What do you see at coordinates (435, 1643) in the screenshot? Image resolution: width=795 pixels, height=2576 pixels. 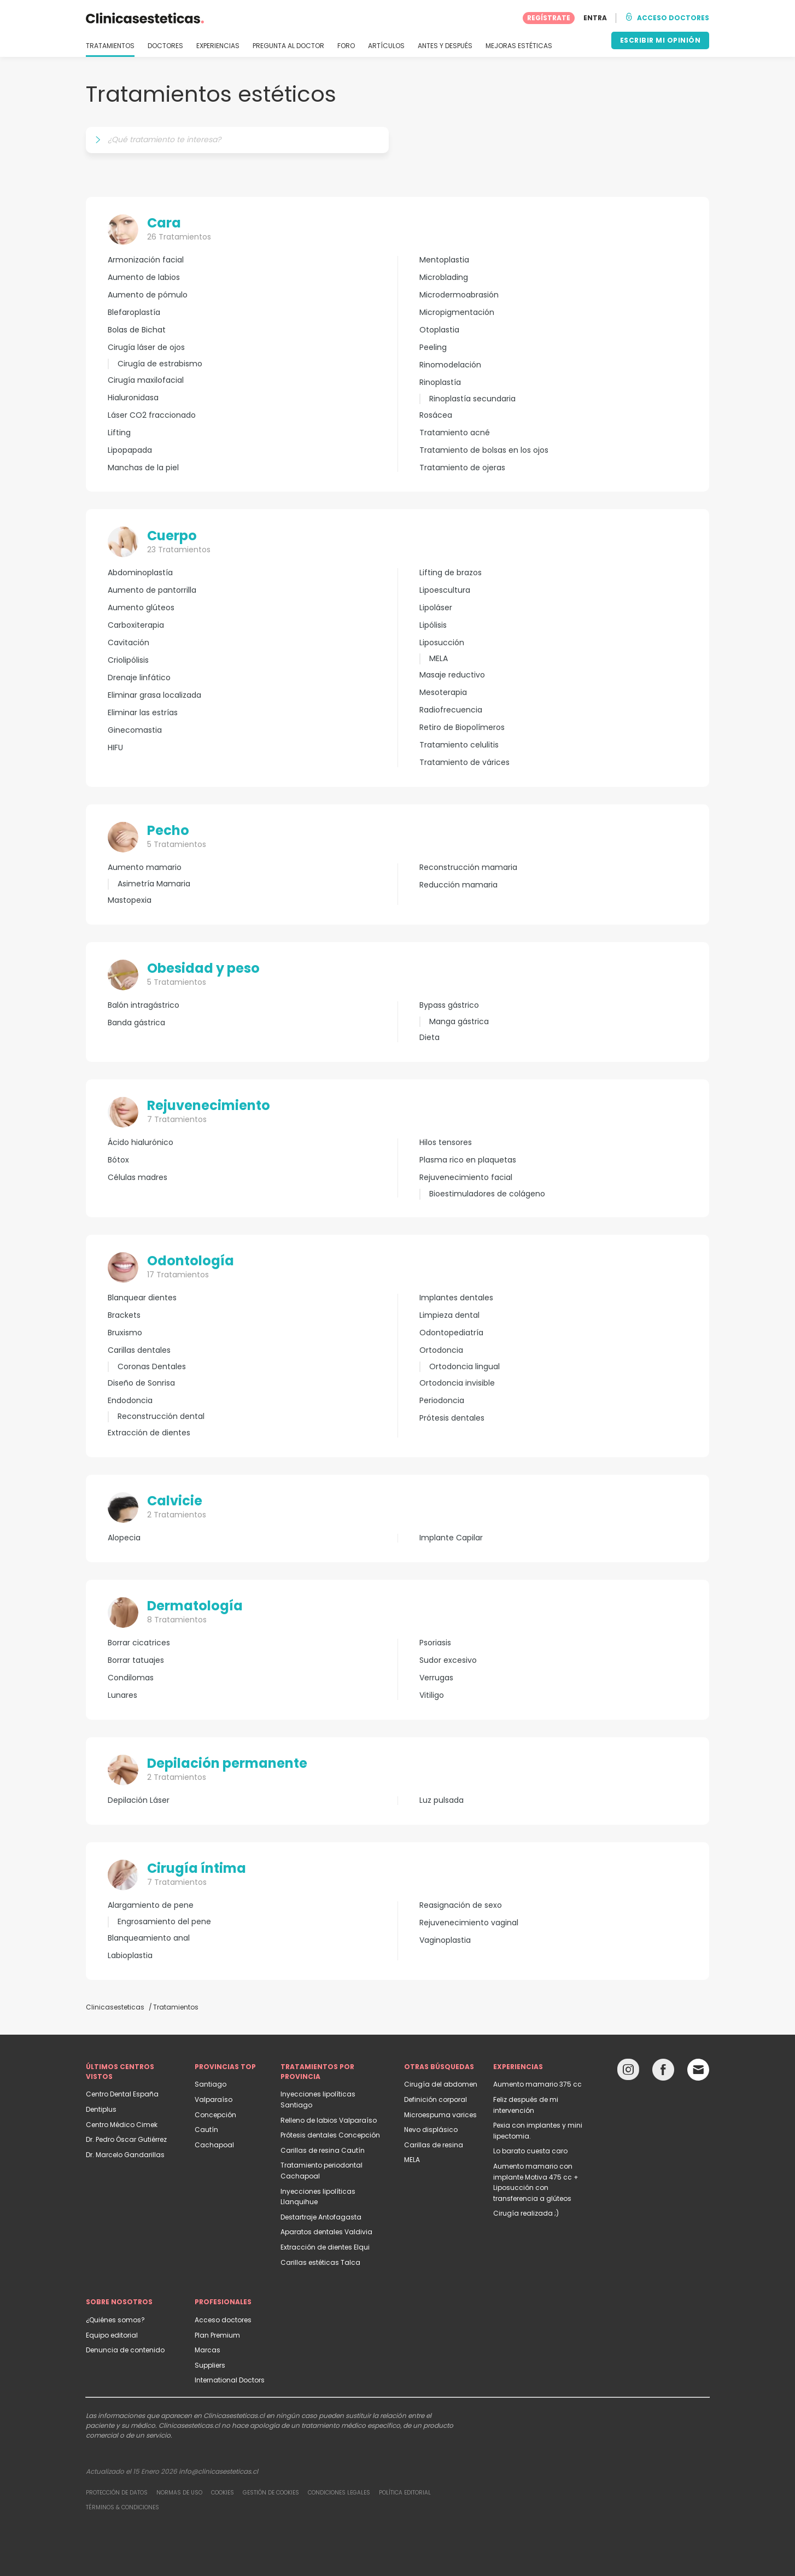 I see `Psoriasis` at bounding box center [435, 1643].